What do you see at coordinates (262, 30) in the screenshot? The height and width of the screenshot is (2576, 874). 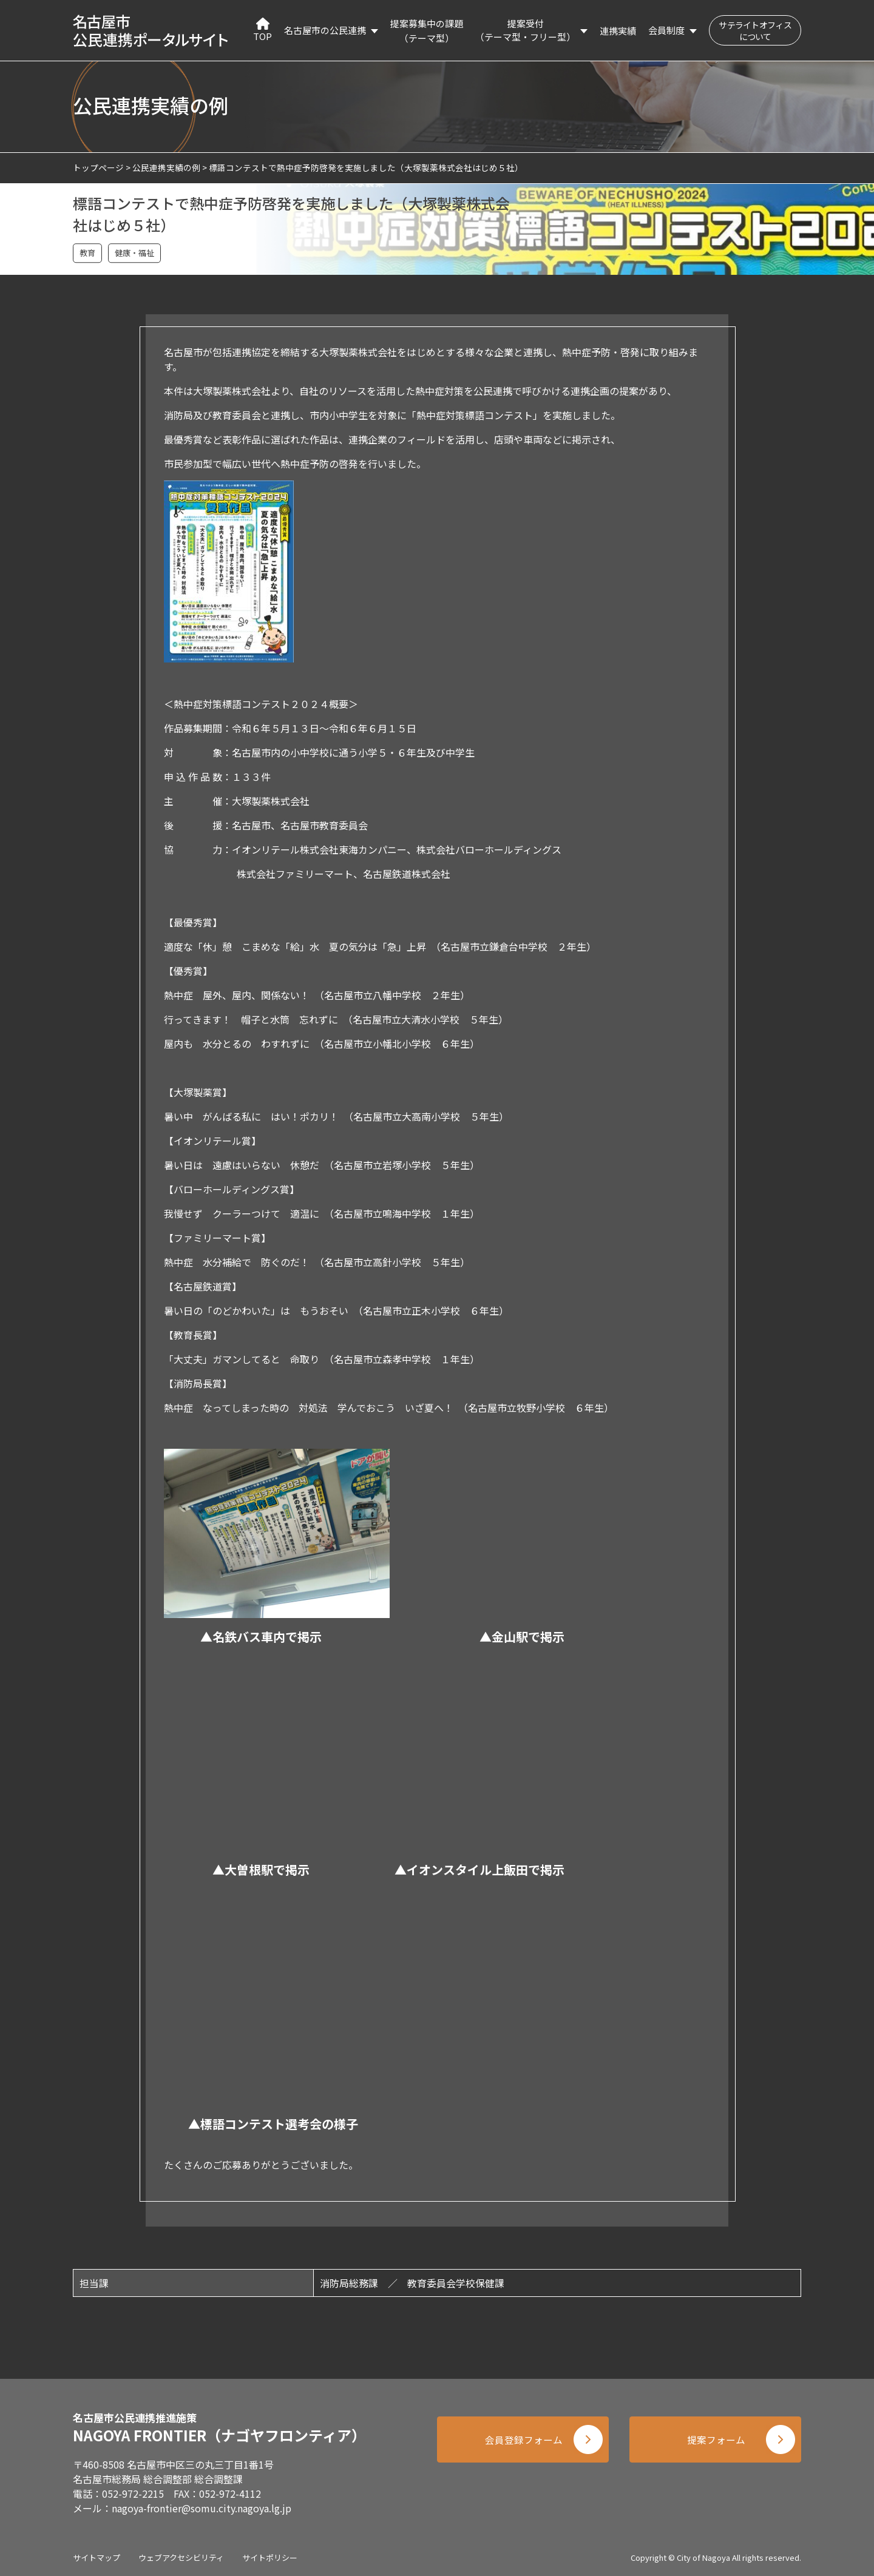 I see `TOP` at bounding box center [262, 30].